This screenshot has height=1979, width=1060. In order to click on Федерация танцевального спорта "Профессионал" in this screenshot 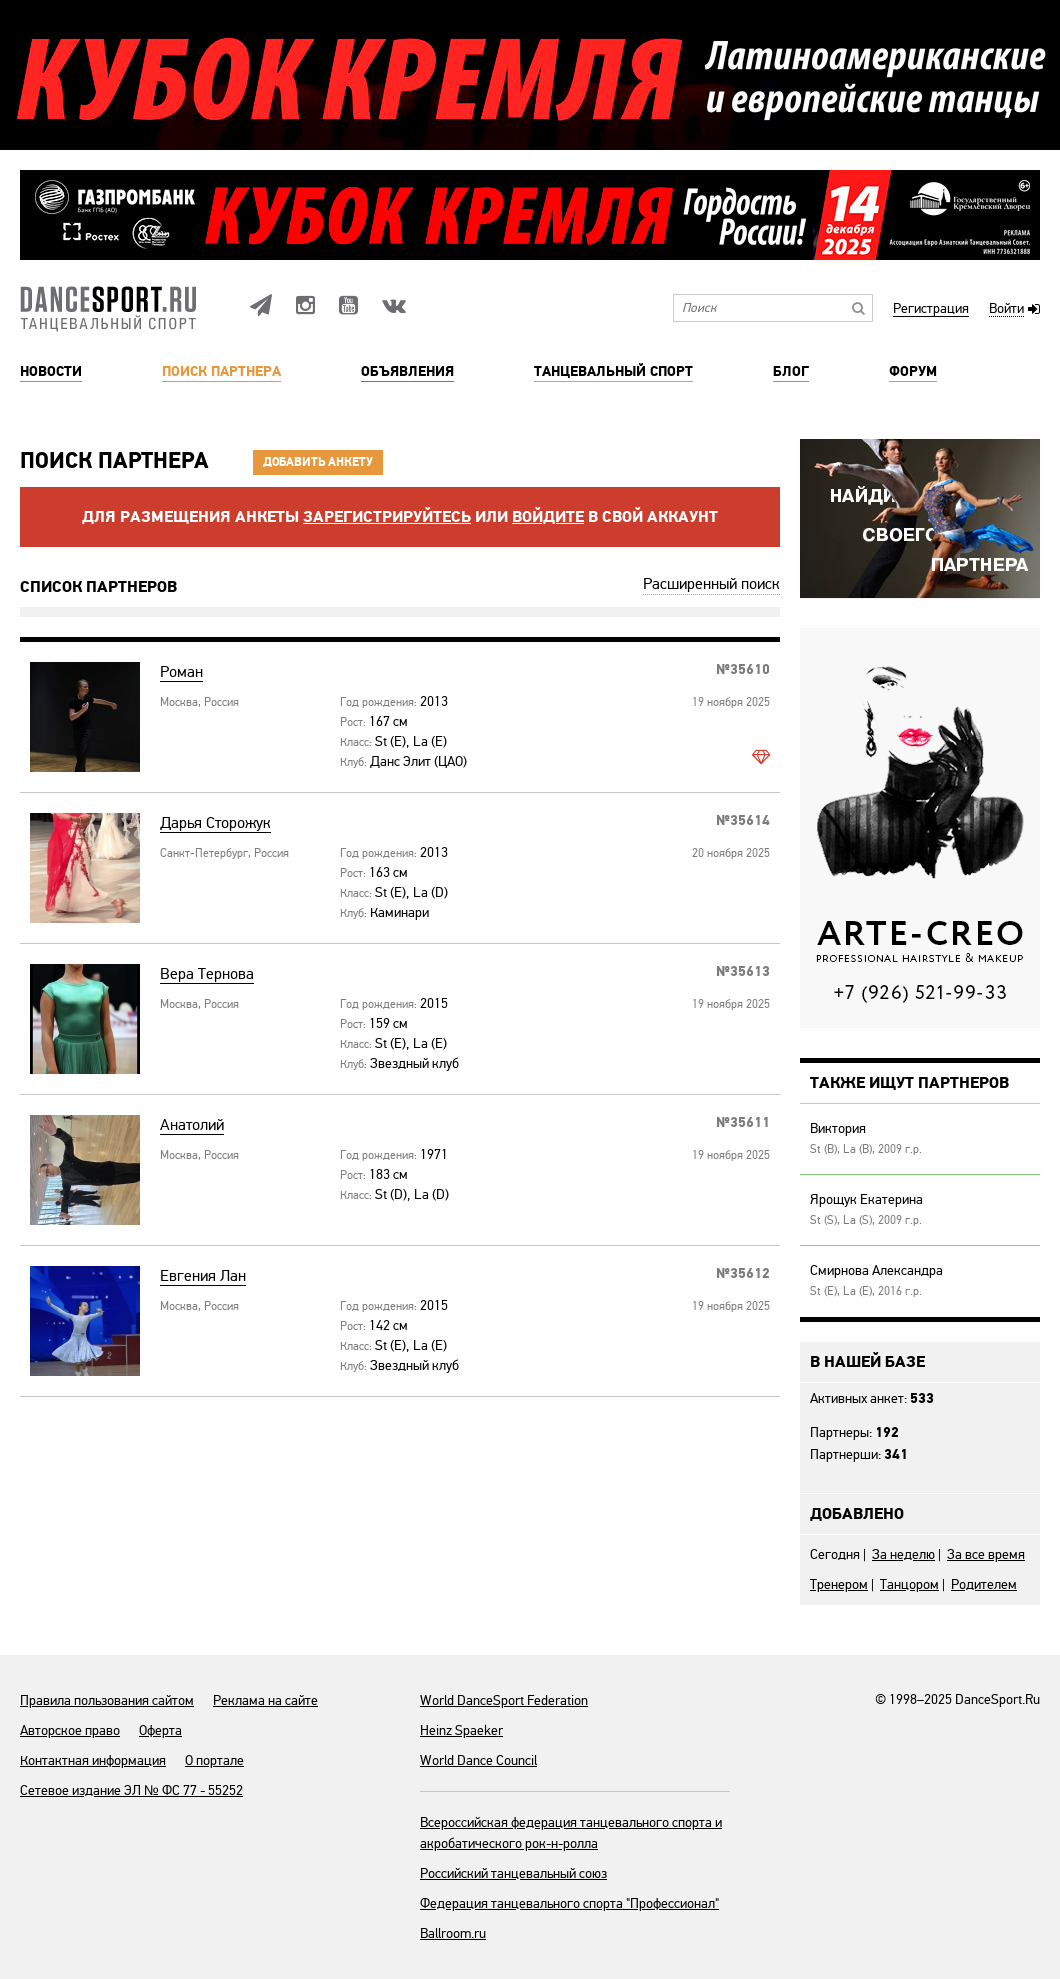, I will do `click(569, 1903)`.